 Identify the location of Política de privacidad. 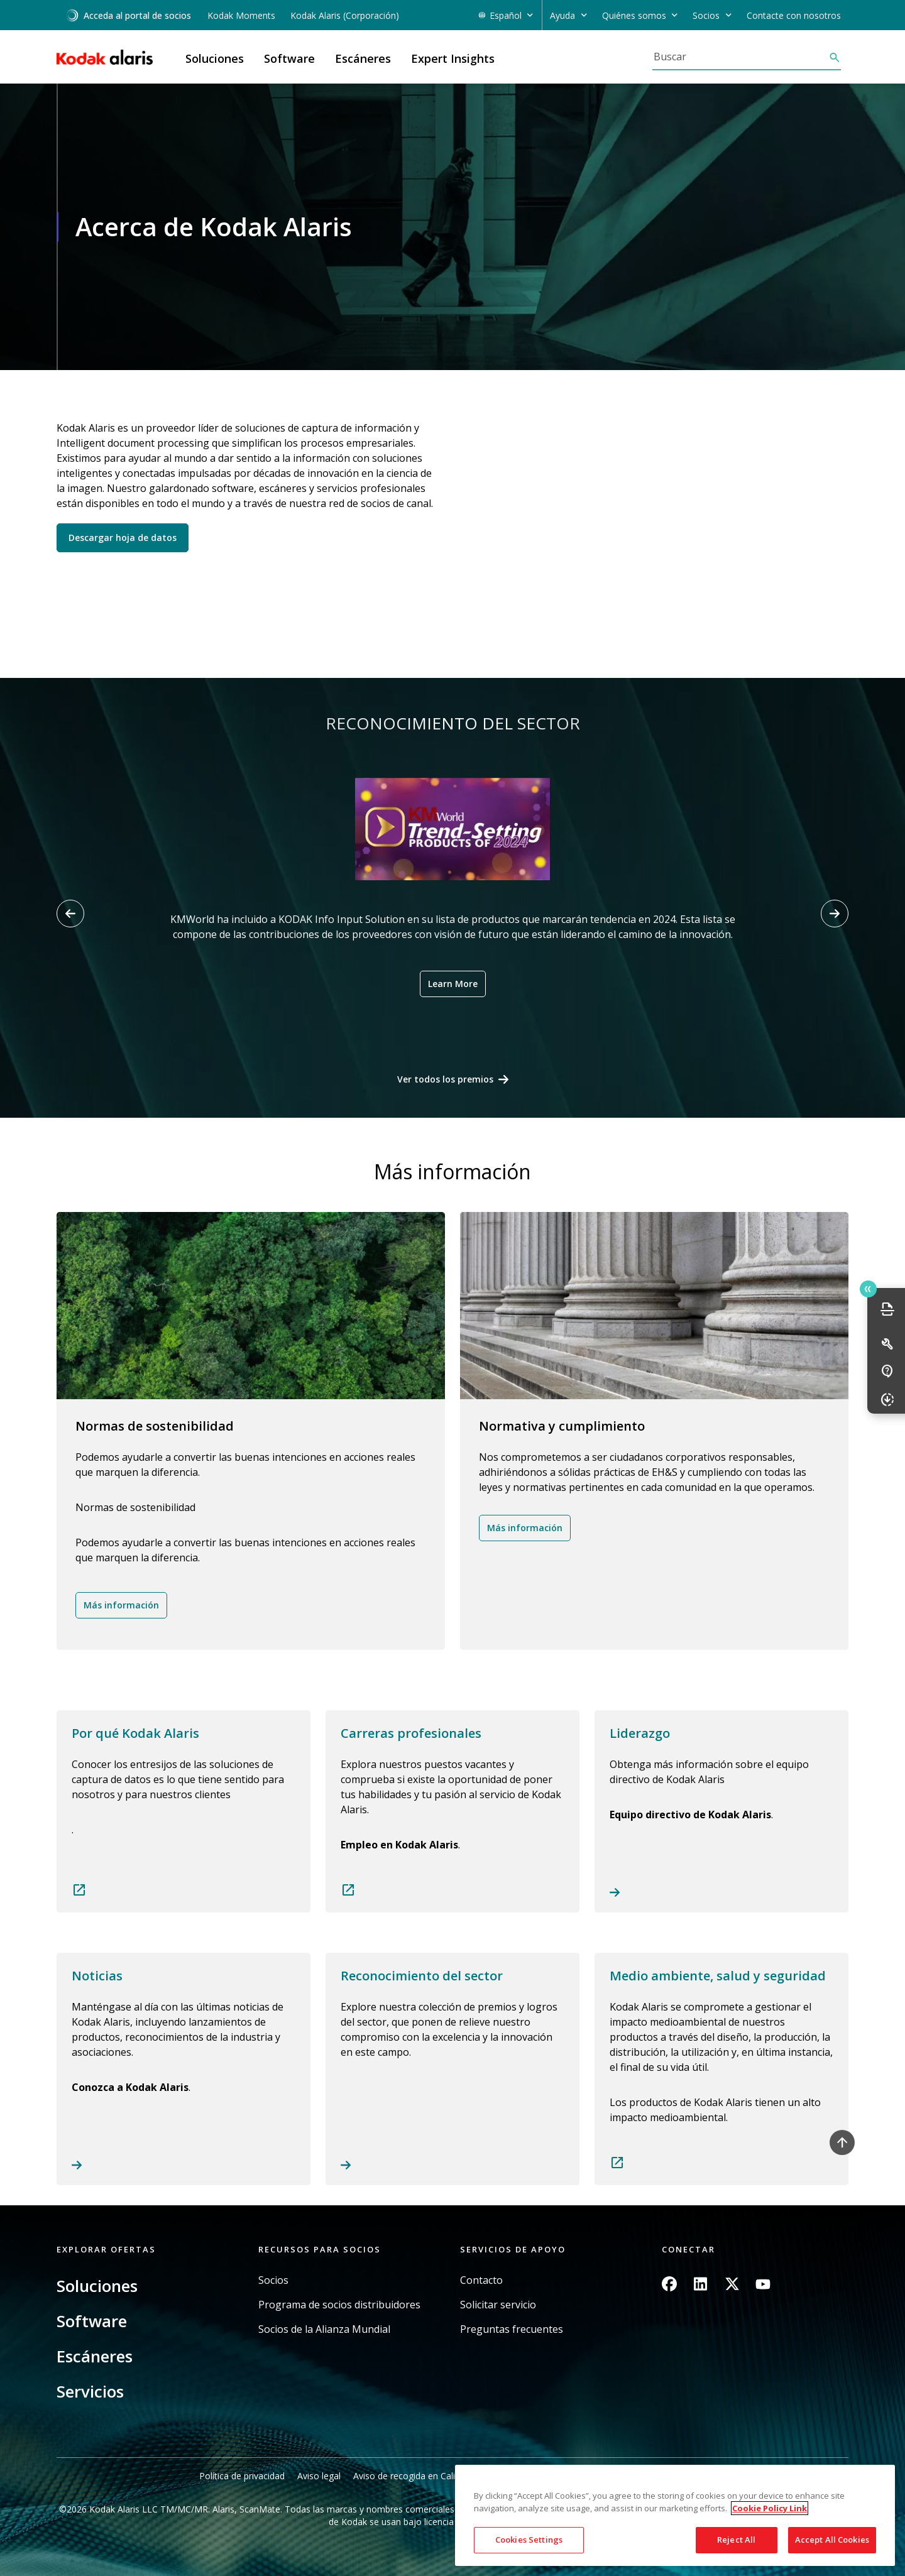
(242, 2476).